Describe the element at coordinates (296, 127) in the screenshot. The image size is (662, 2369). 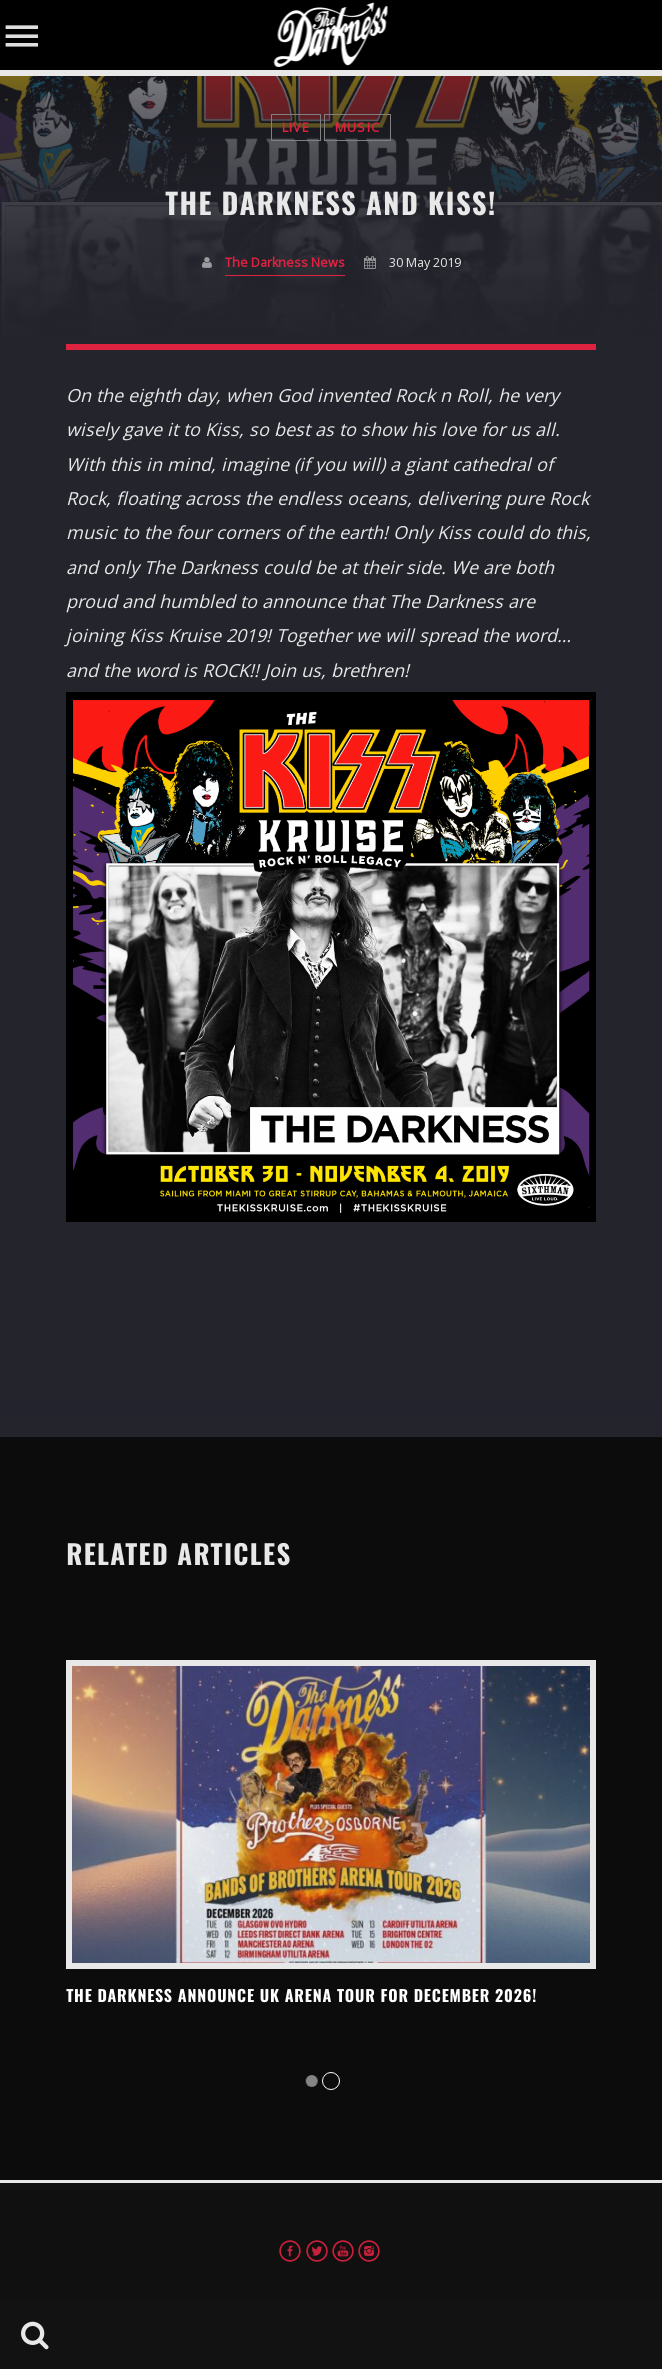
I see `Live` at that location.